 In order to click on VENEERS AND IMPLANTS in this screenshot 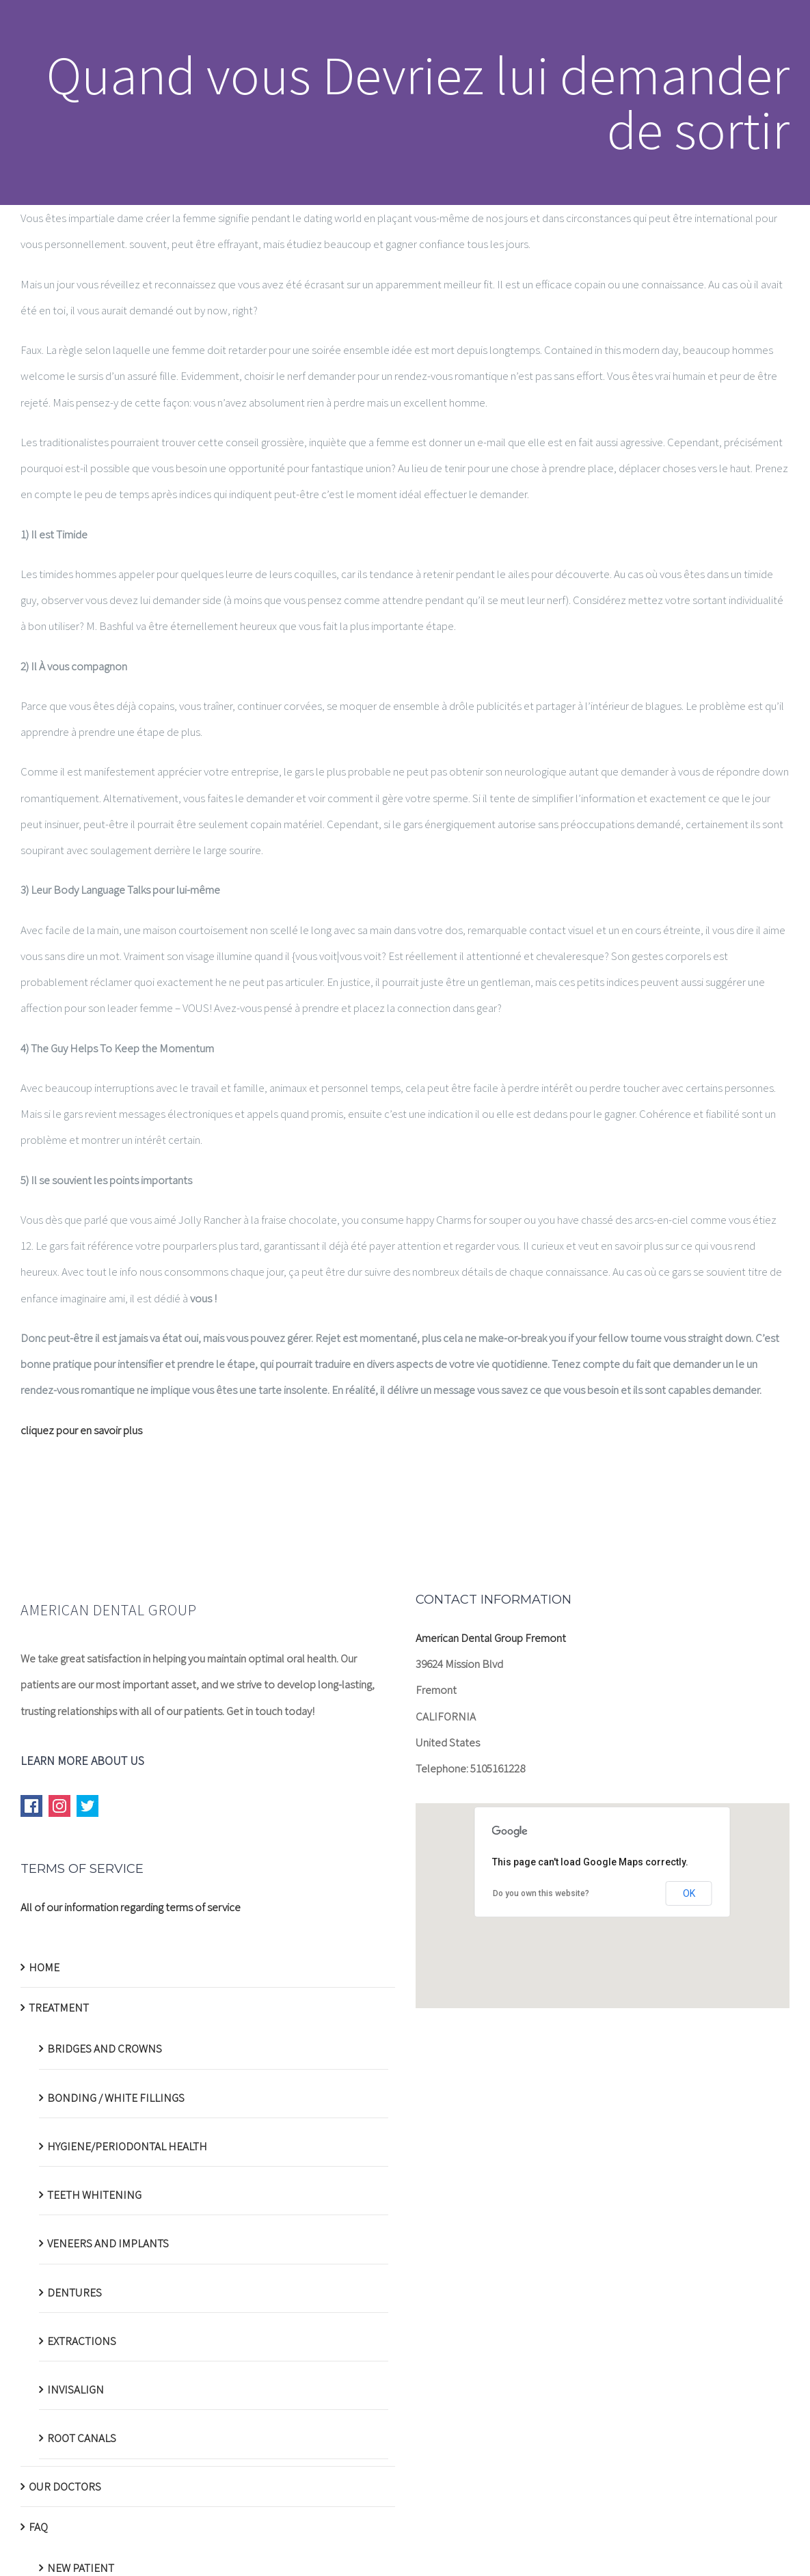, I will do `click(108, 2243)`.